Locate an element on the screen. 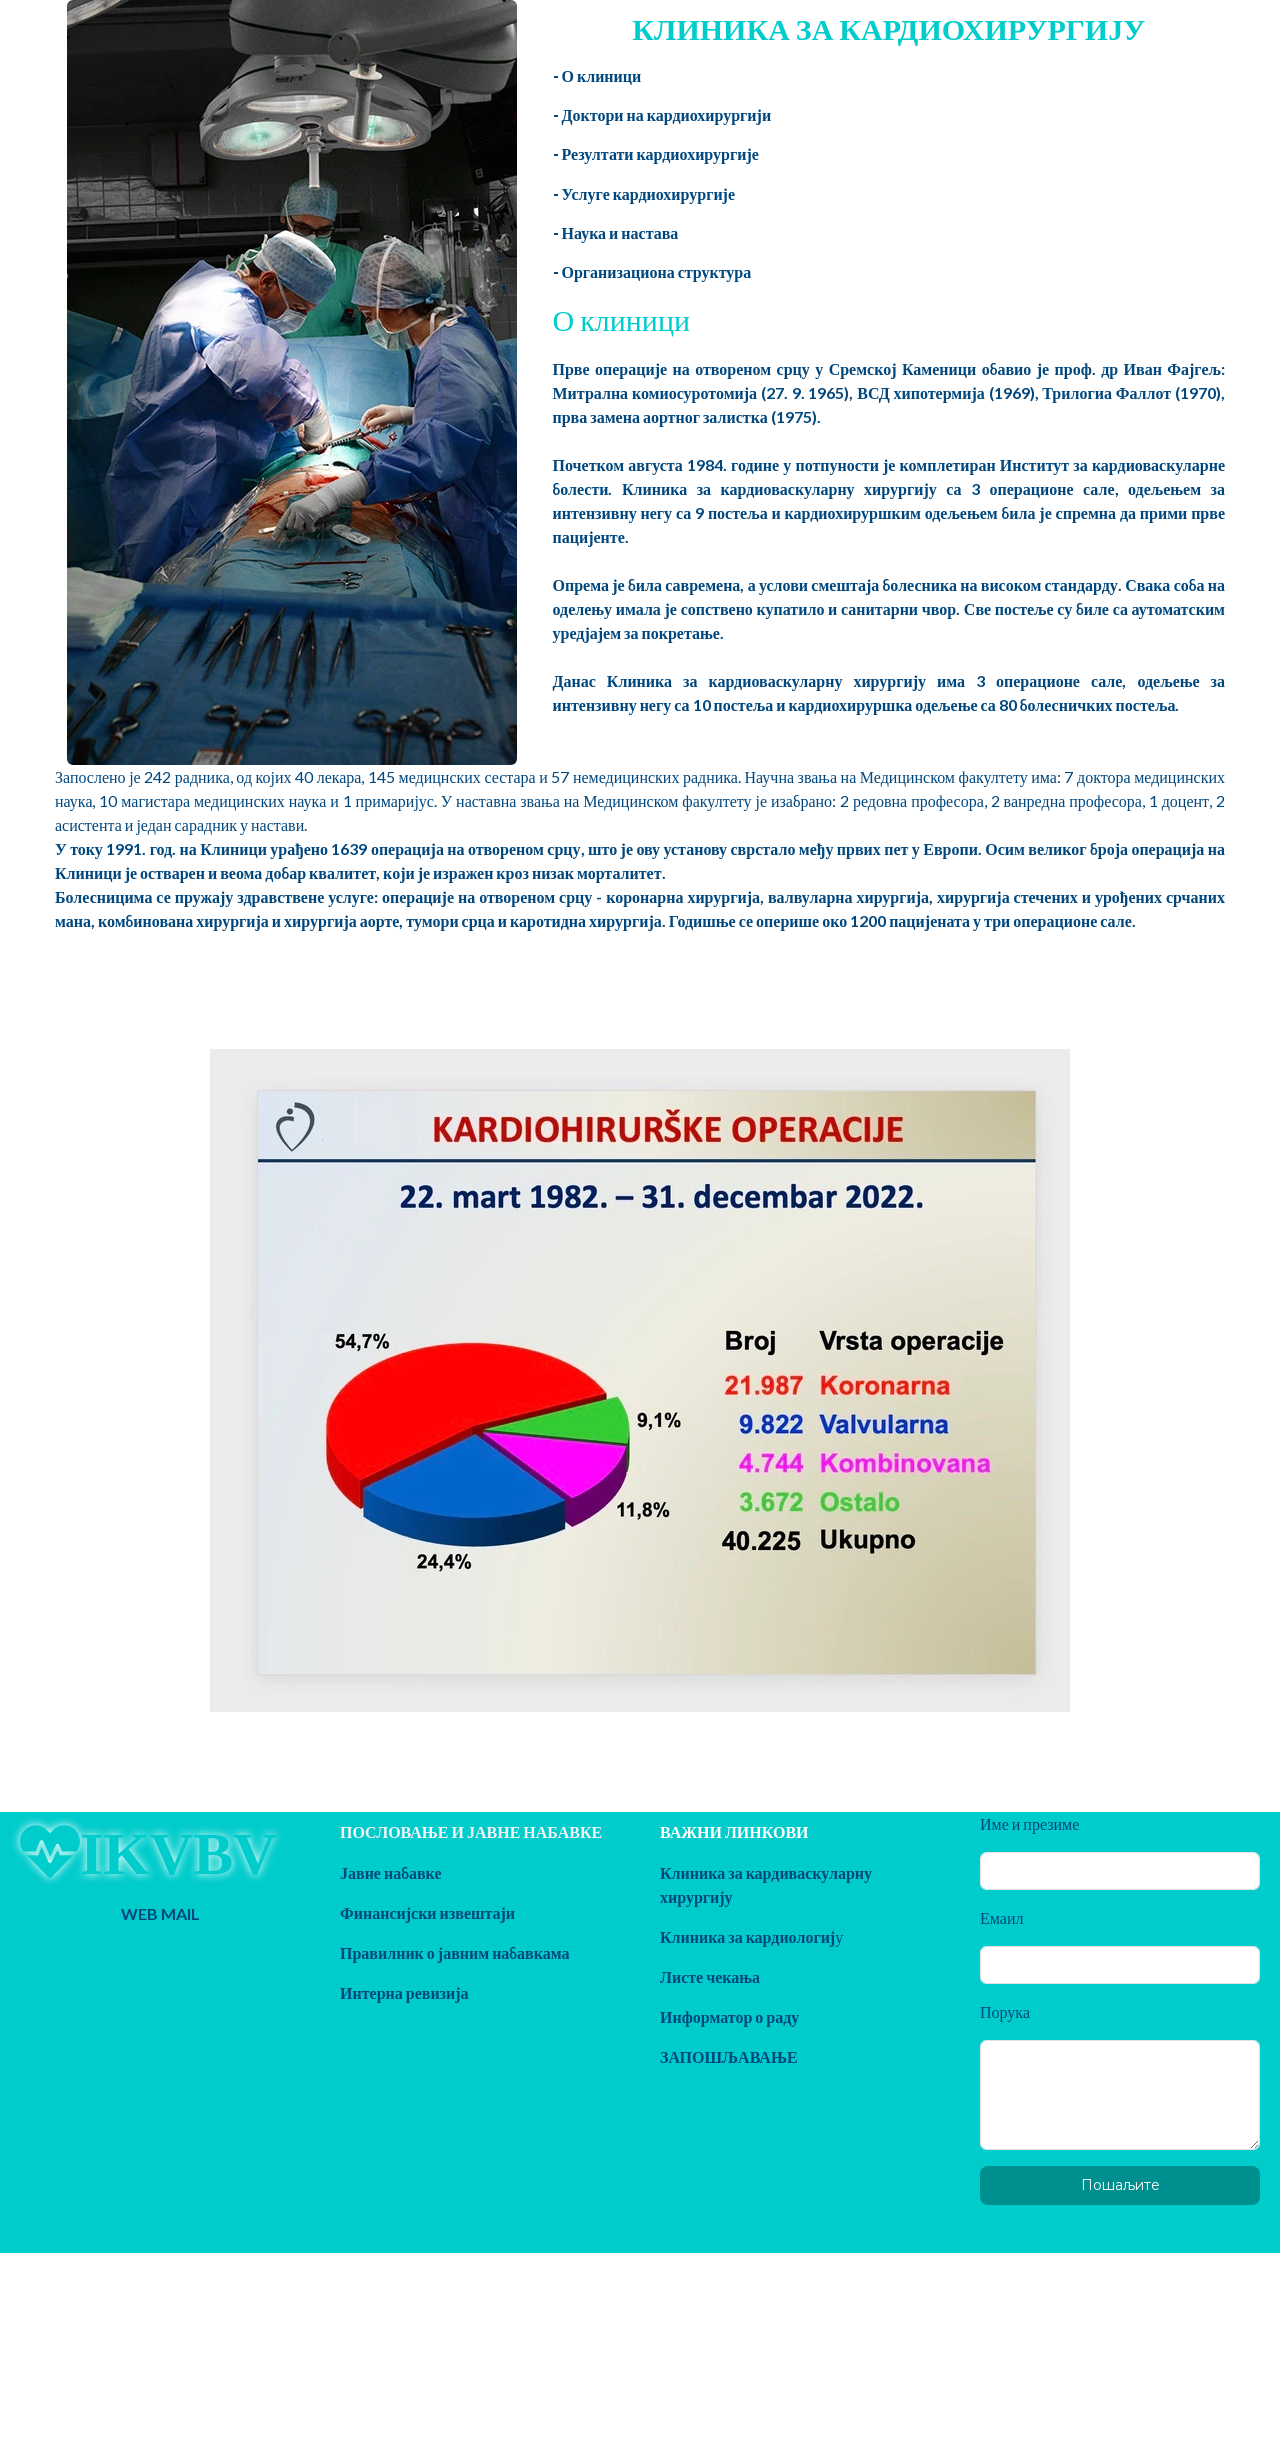  - Наука и настава is located at coordinates (616, 232).